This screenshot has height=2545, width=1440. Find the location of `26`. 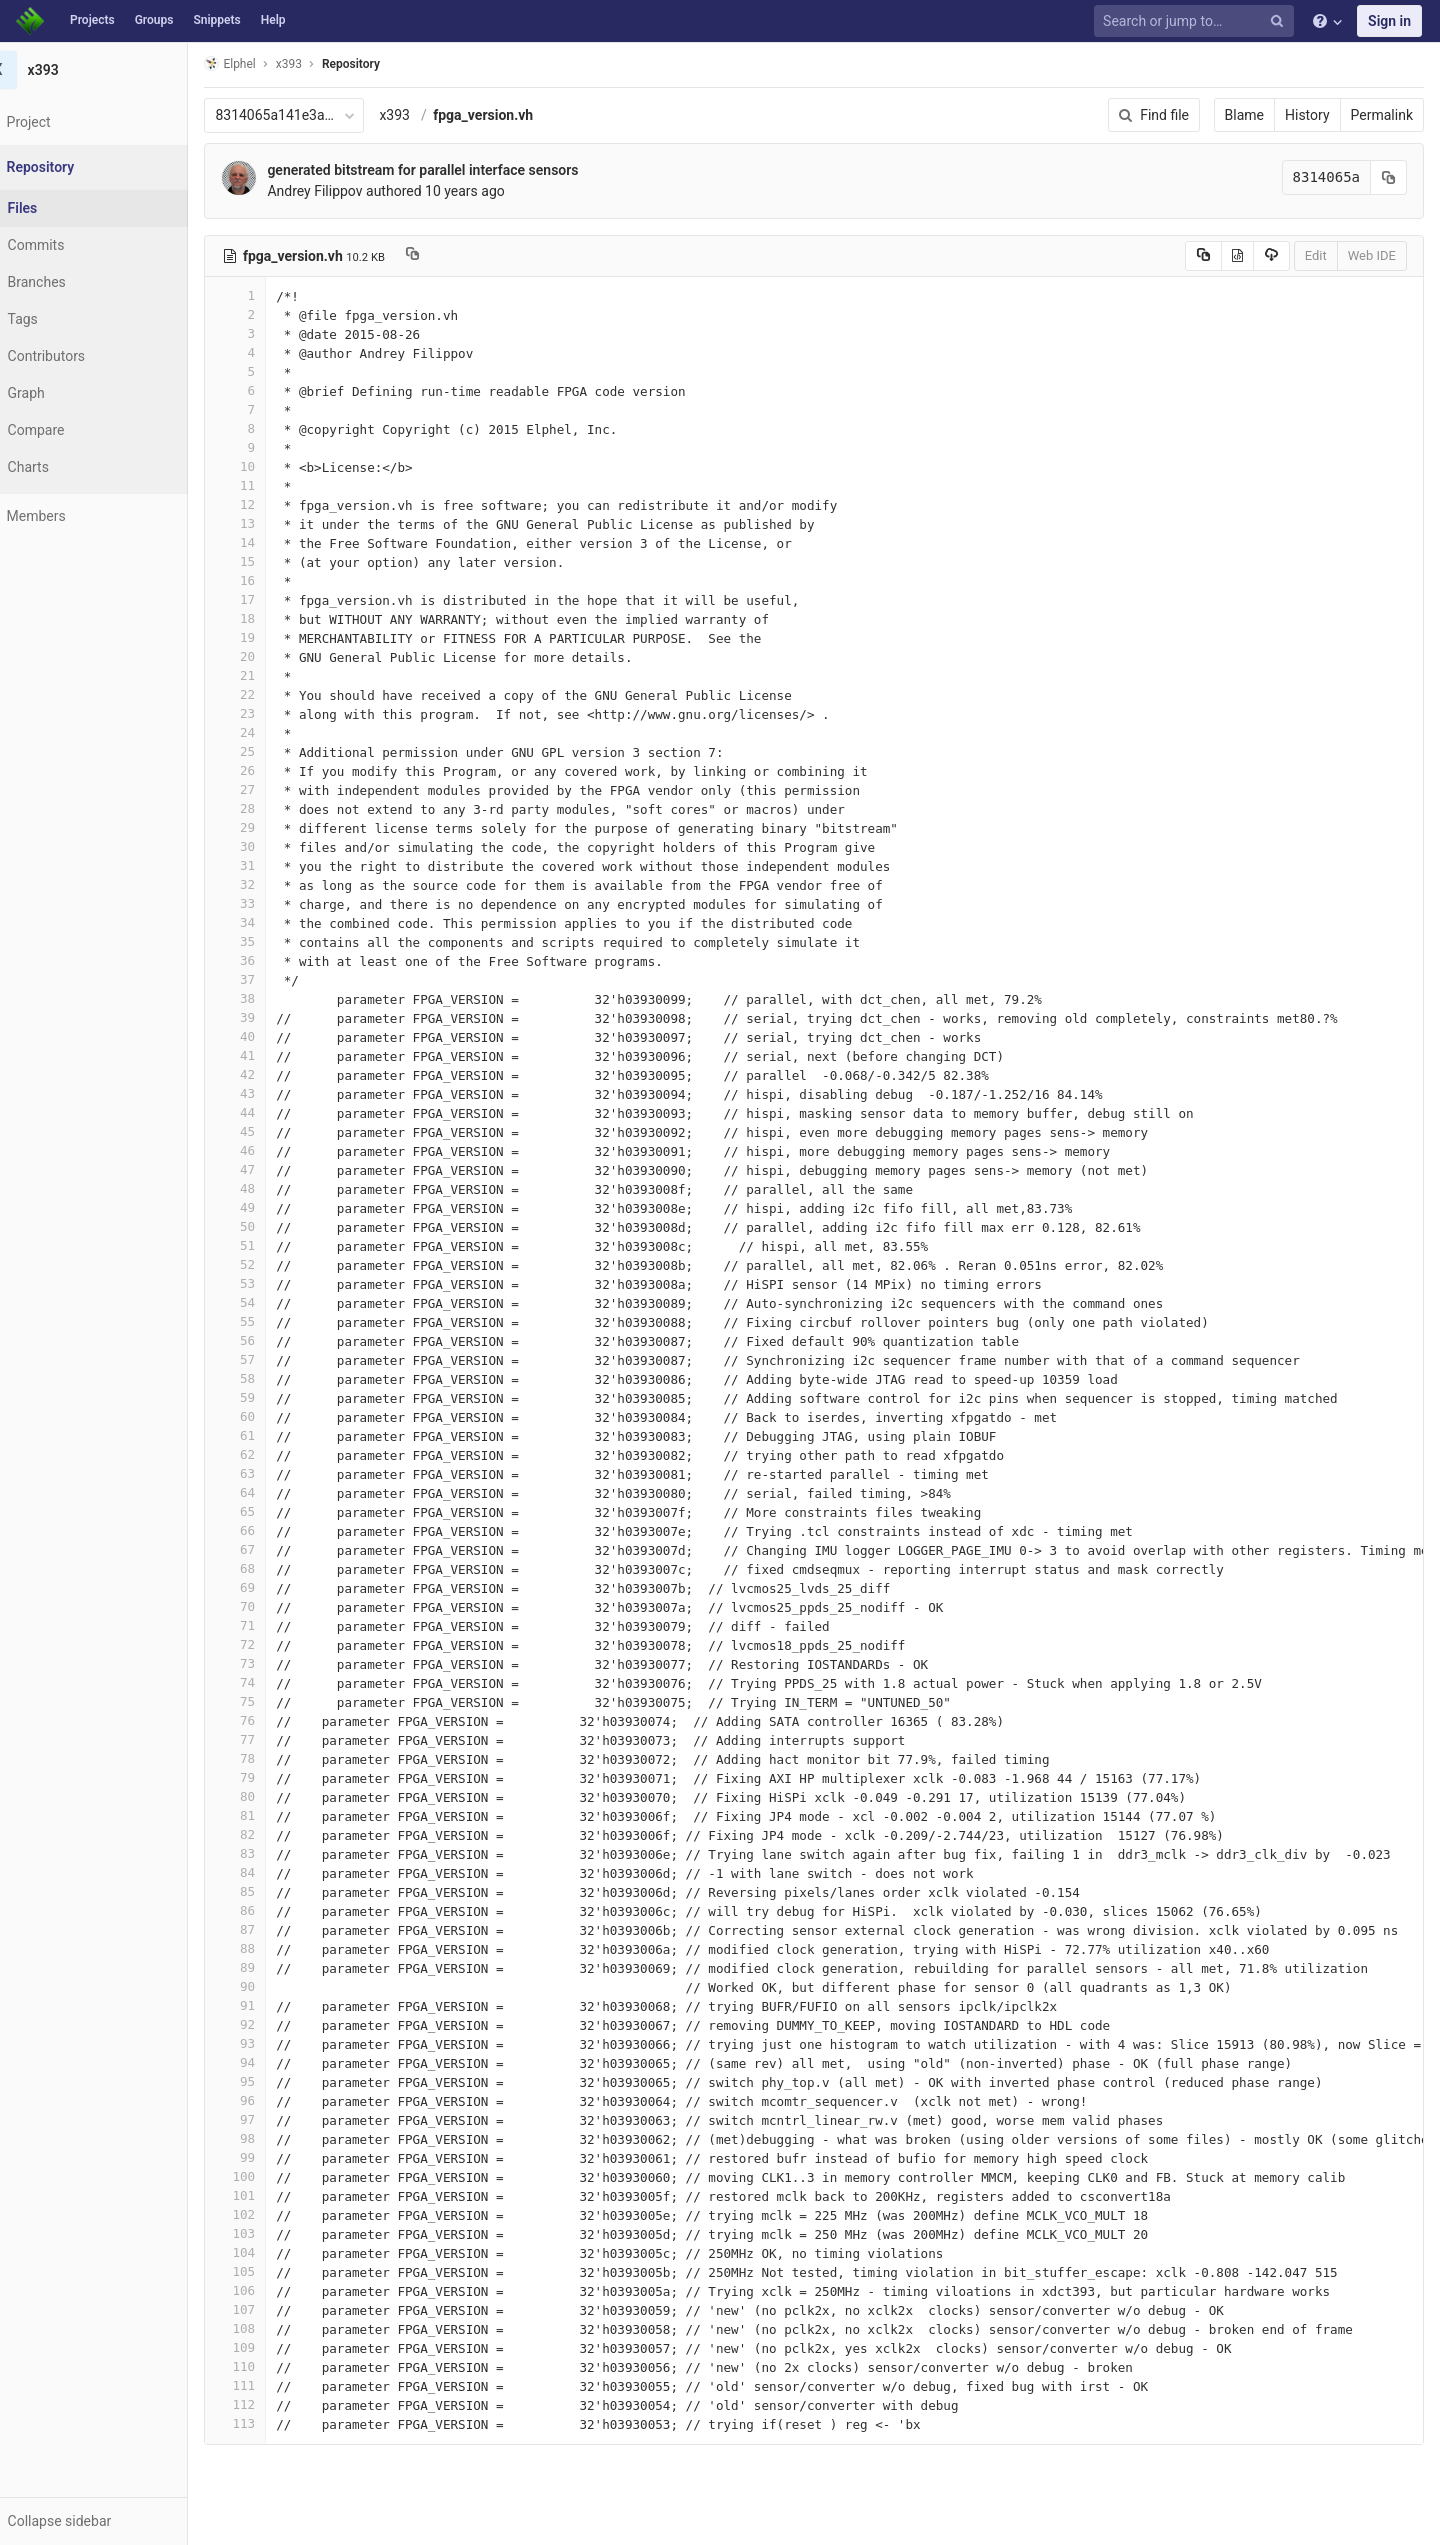

26 is located at coordinates (267, 770).